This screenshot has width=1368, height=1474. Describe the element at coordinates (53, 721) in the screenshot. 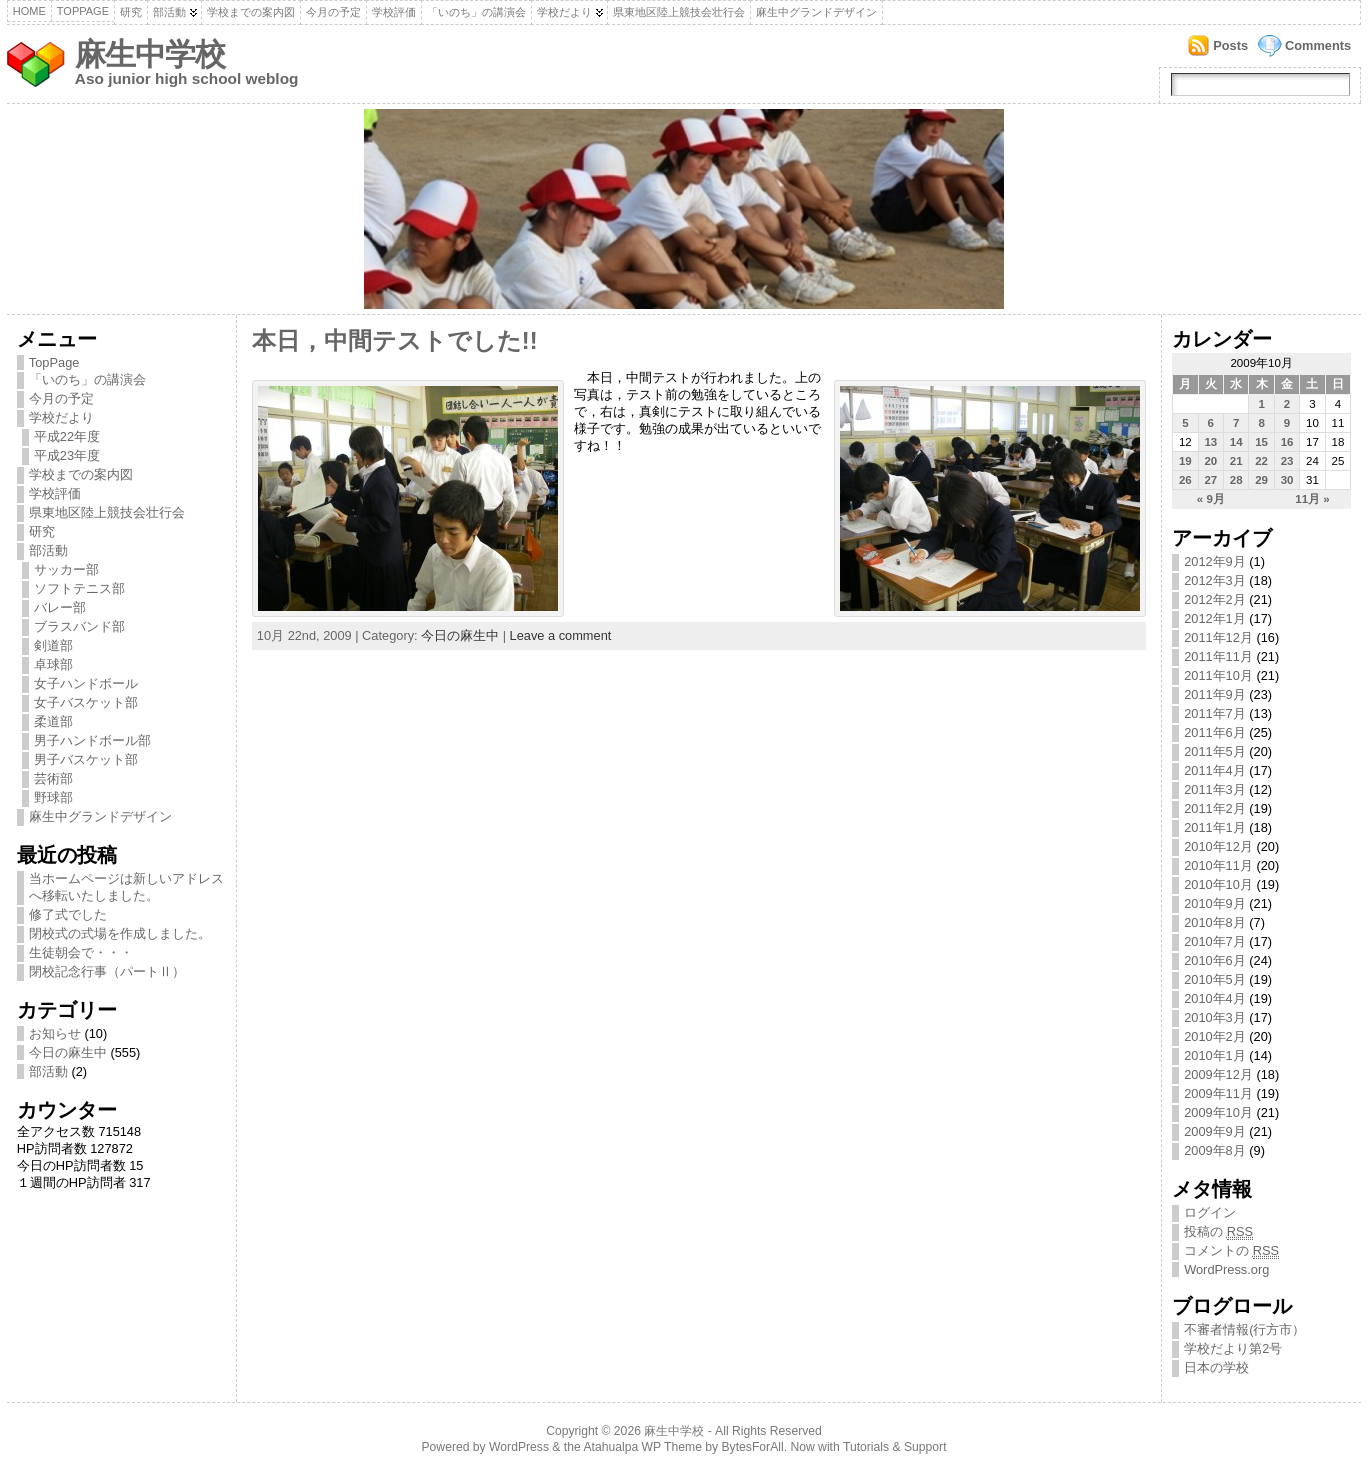

I see `柔道部` at that location.